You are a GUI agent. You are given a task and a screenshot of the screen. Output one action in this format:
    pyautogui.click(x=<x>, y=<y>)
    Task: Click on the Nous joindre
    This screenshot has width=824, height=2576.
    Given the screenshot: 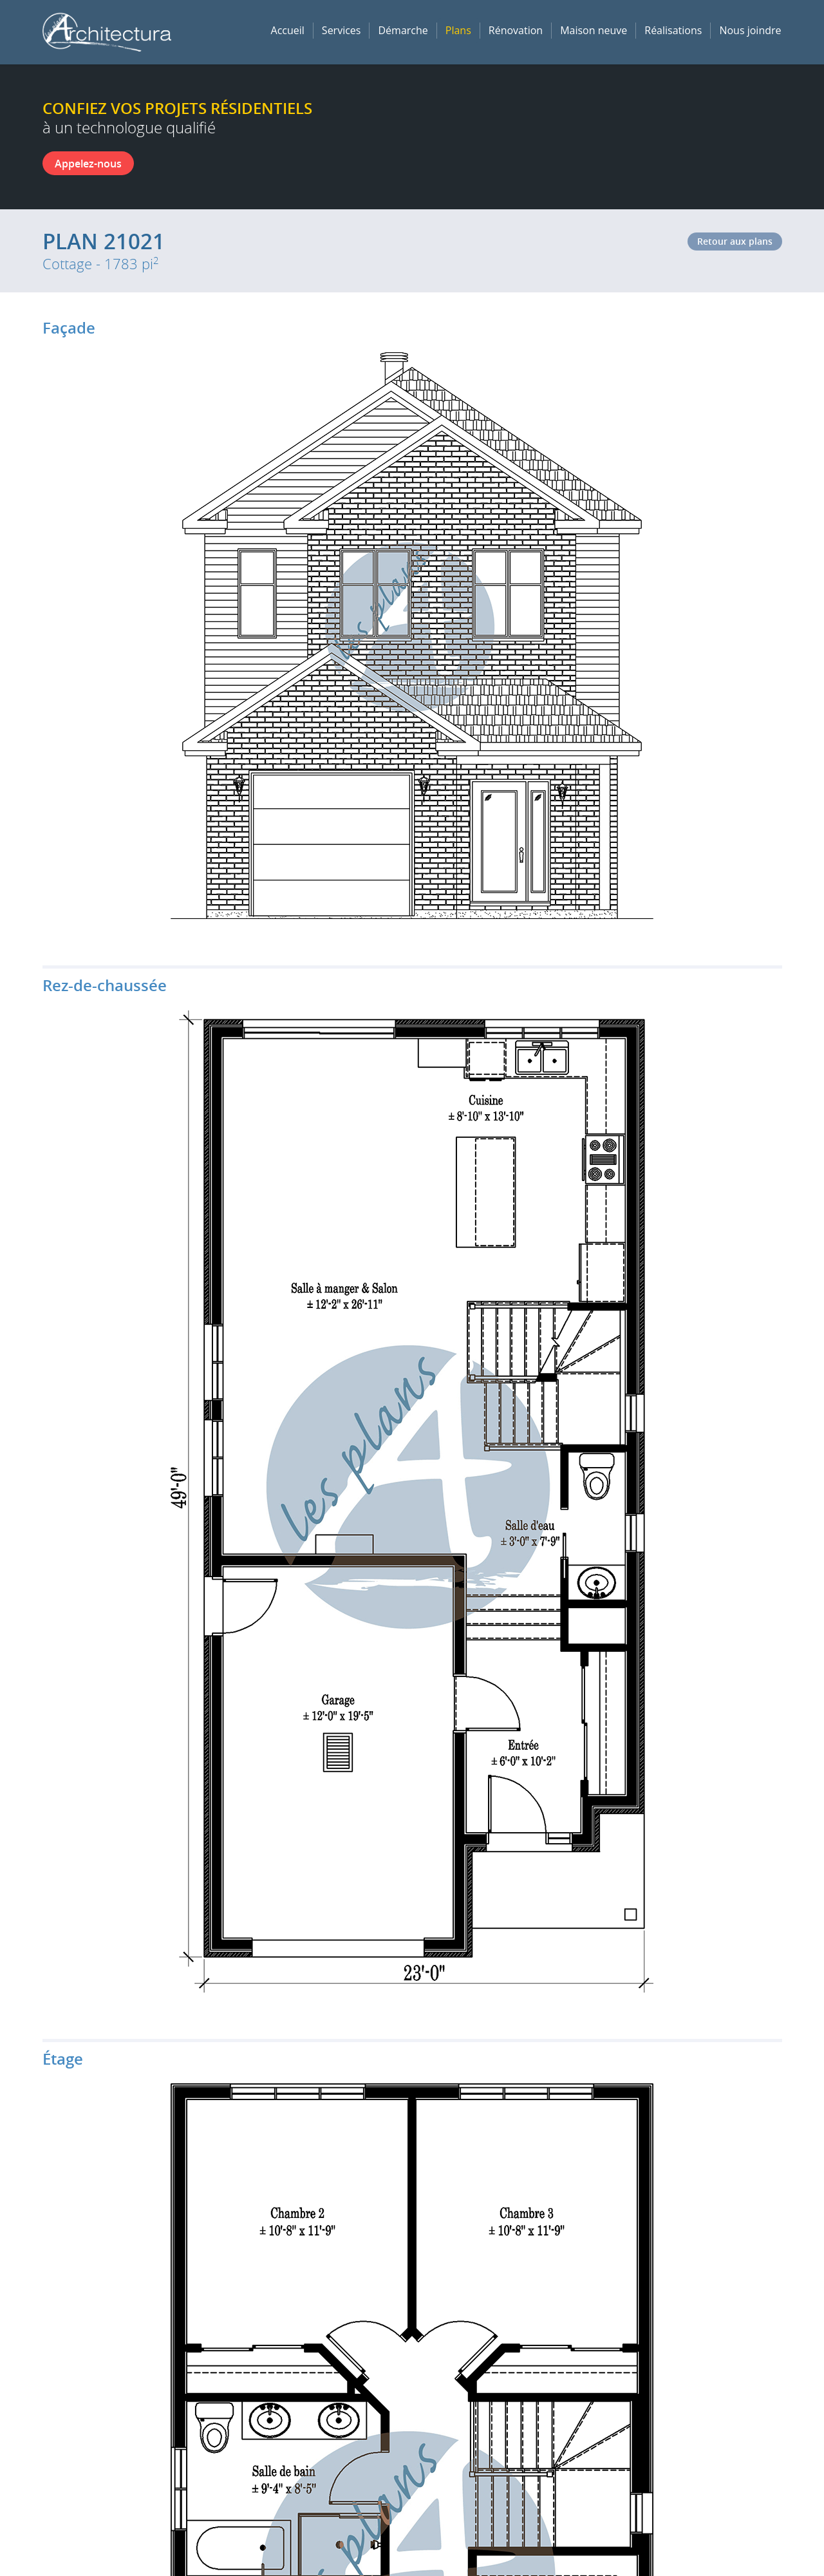 What is the action you would take?
    pyautogui.click(x=750, y=30)
    